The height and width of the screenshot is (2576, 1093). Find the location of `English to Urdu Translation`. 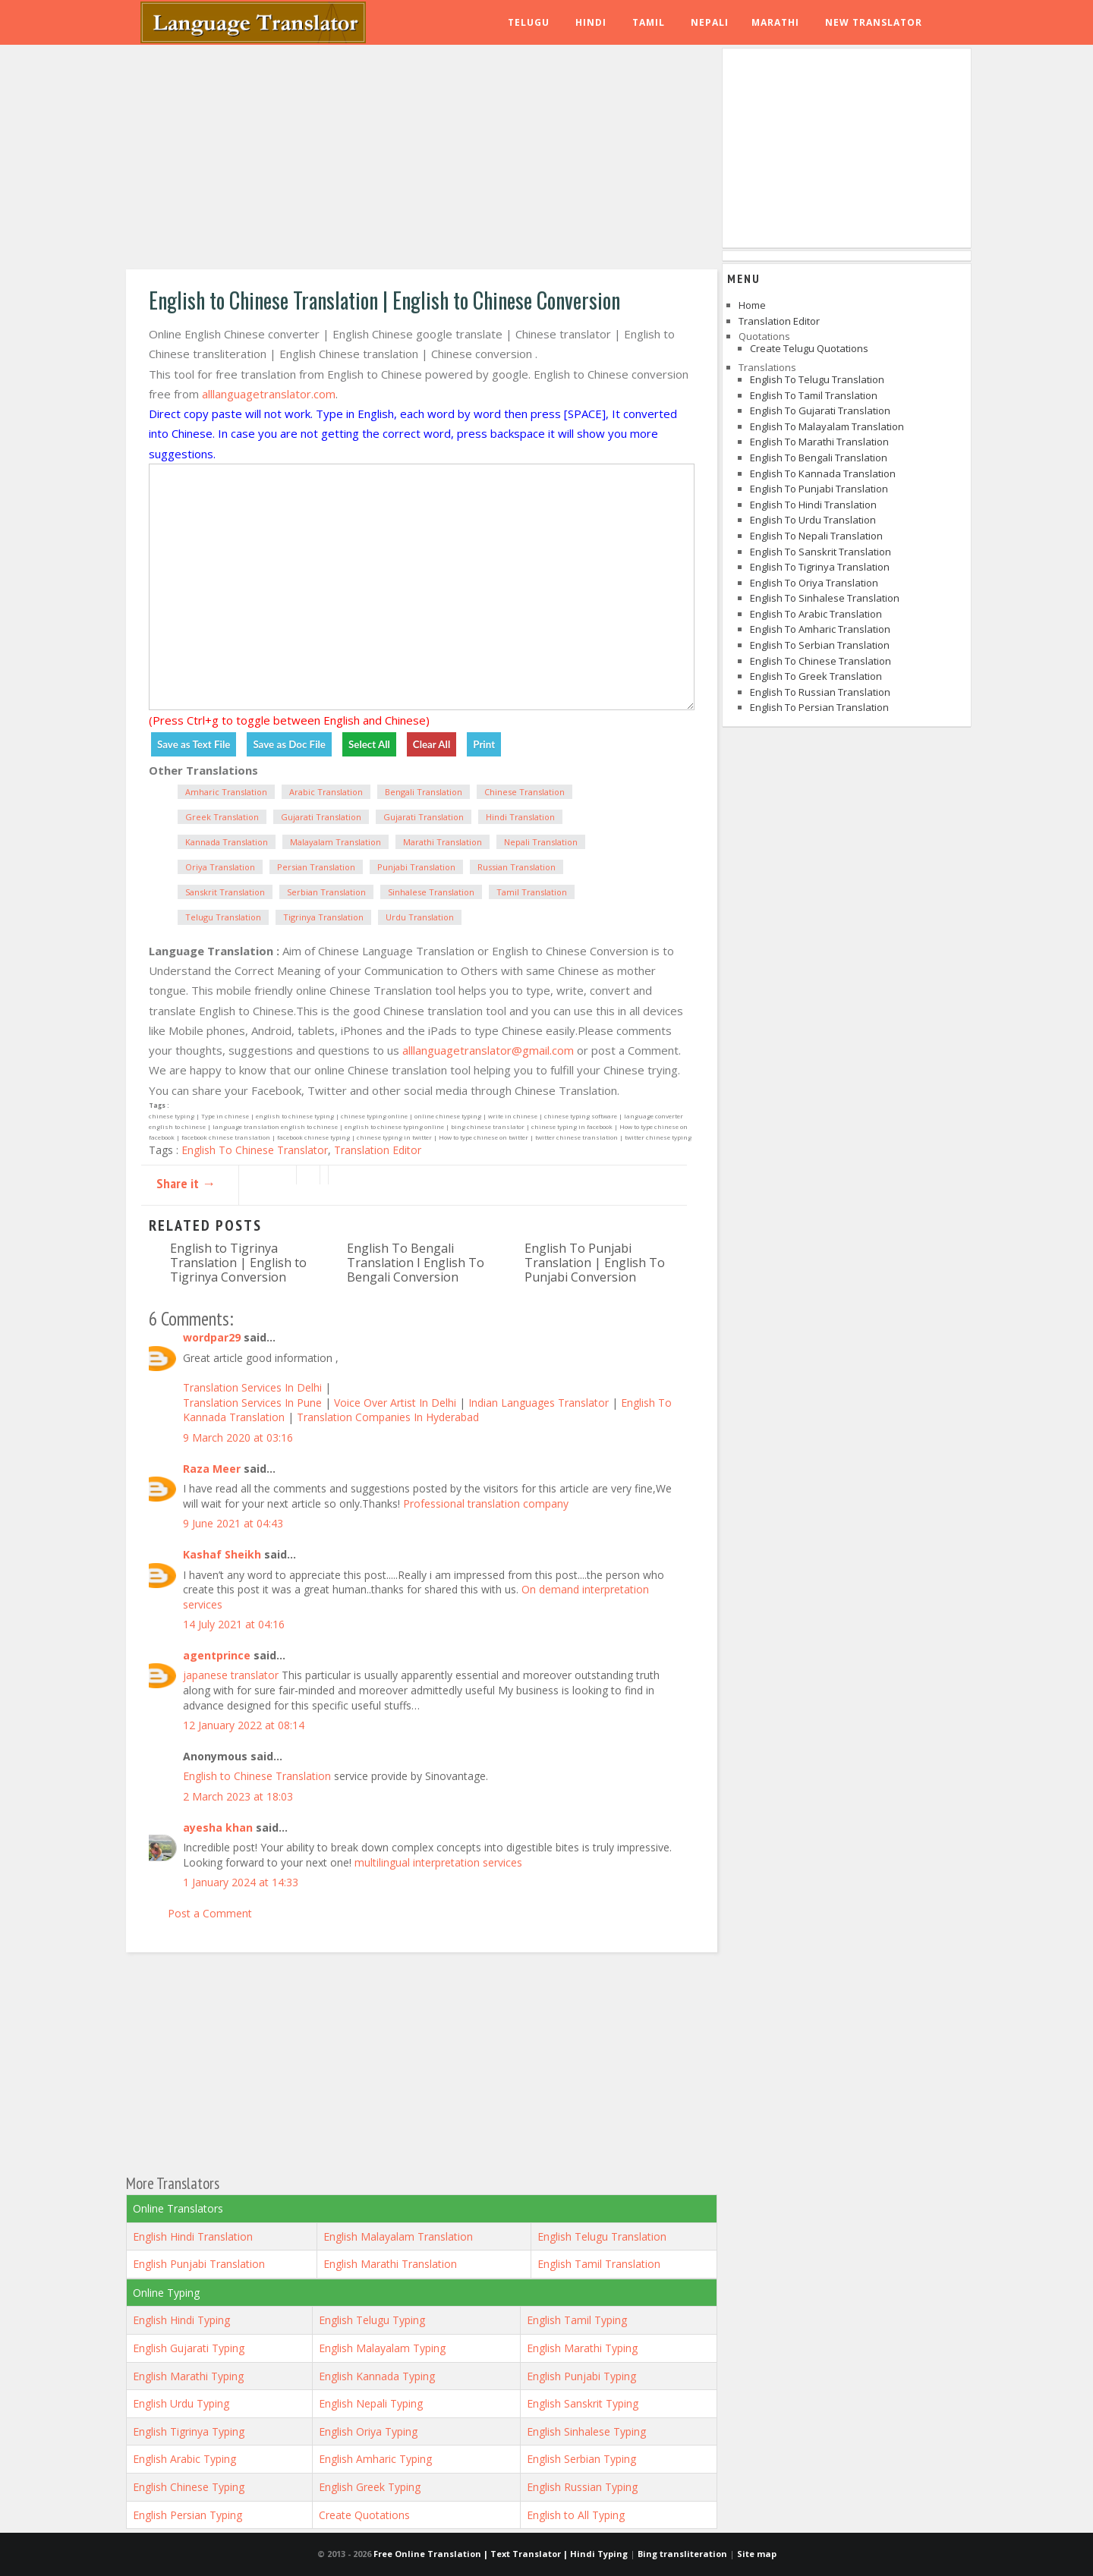

English to Urdu Translation is located at coordinates (813, 520).